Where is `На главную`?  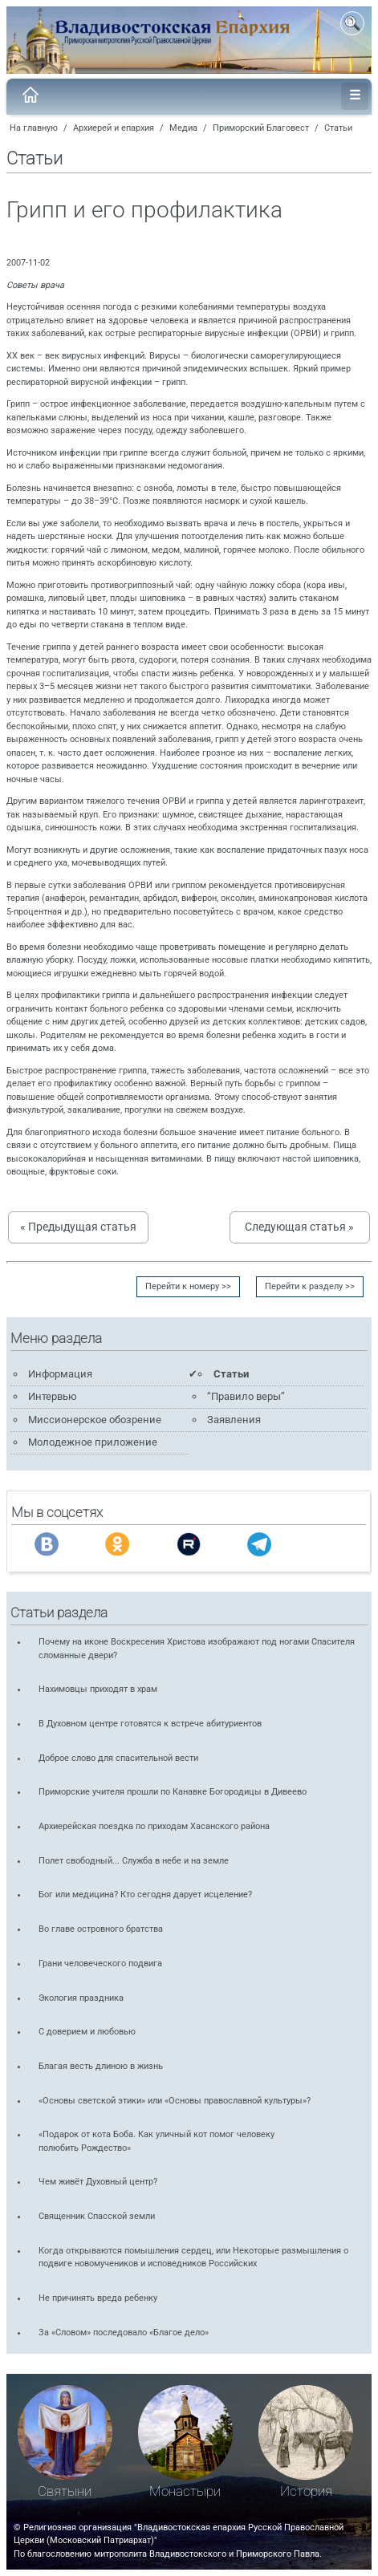
На главную is located at coordinates (34, 128).